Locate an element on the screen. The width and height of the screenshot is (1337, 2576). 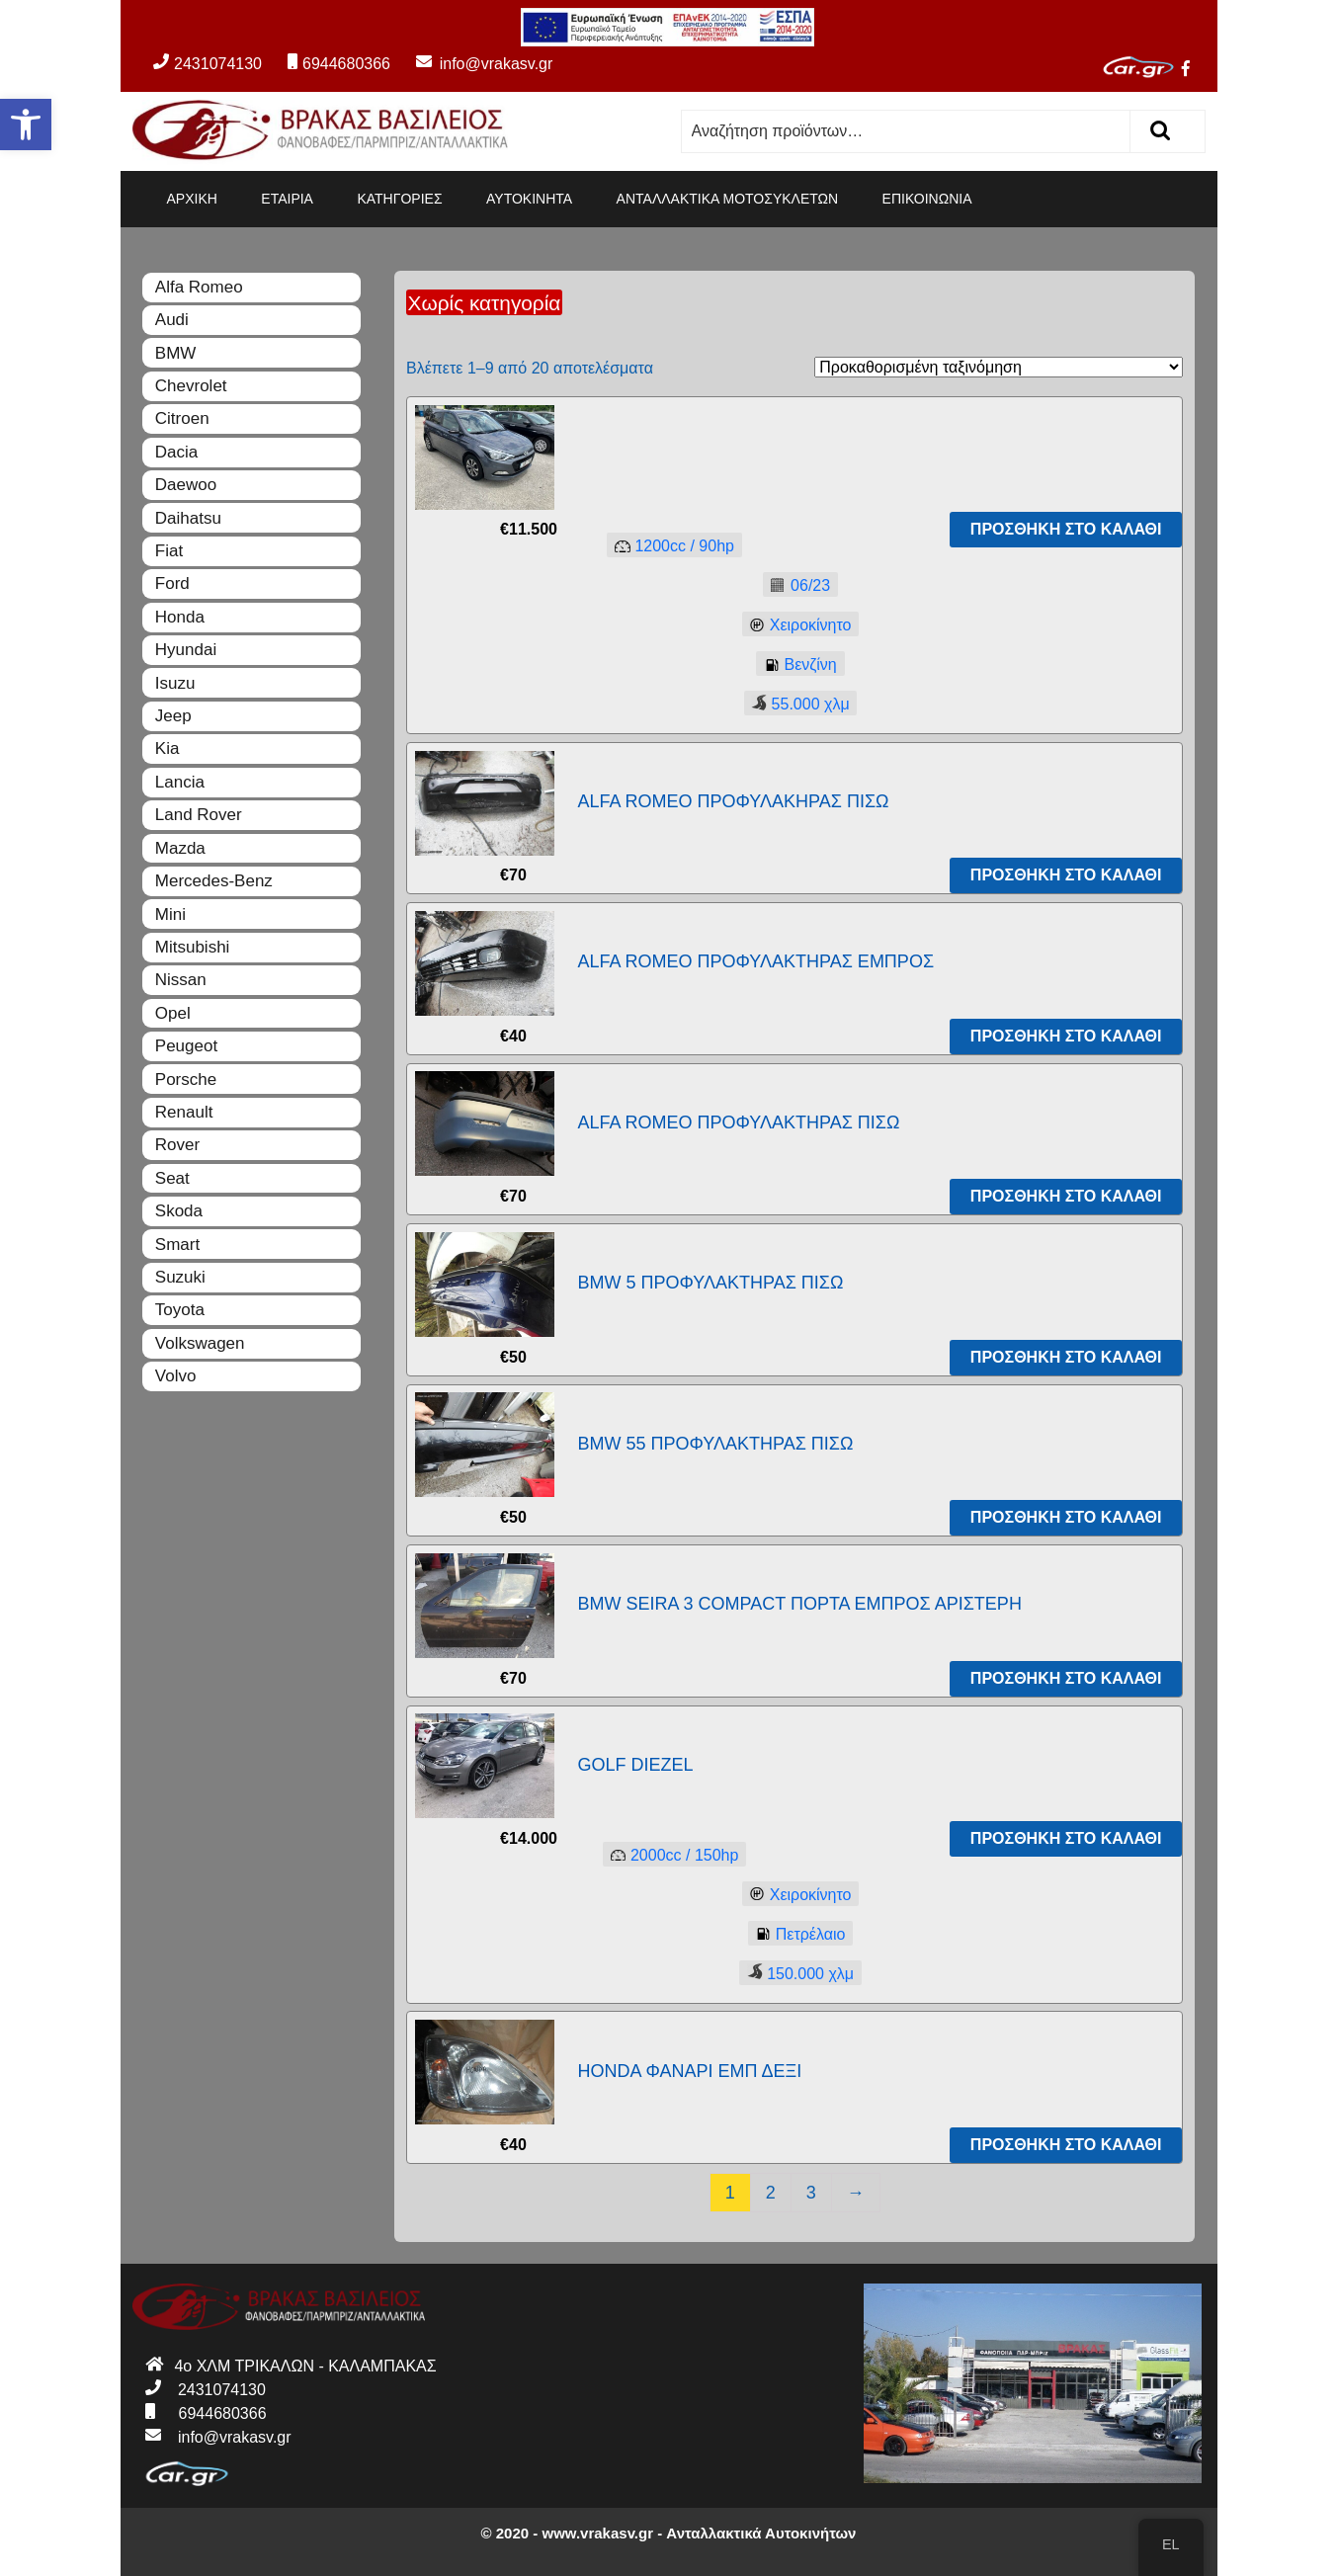
Daihatsu is located at coordinates (188, 518).